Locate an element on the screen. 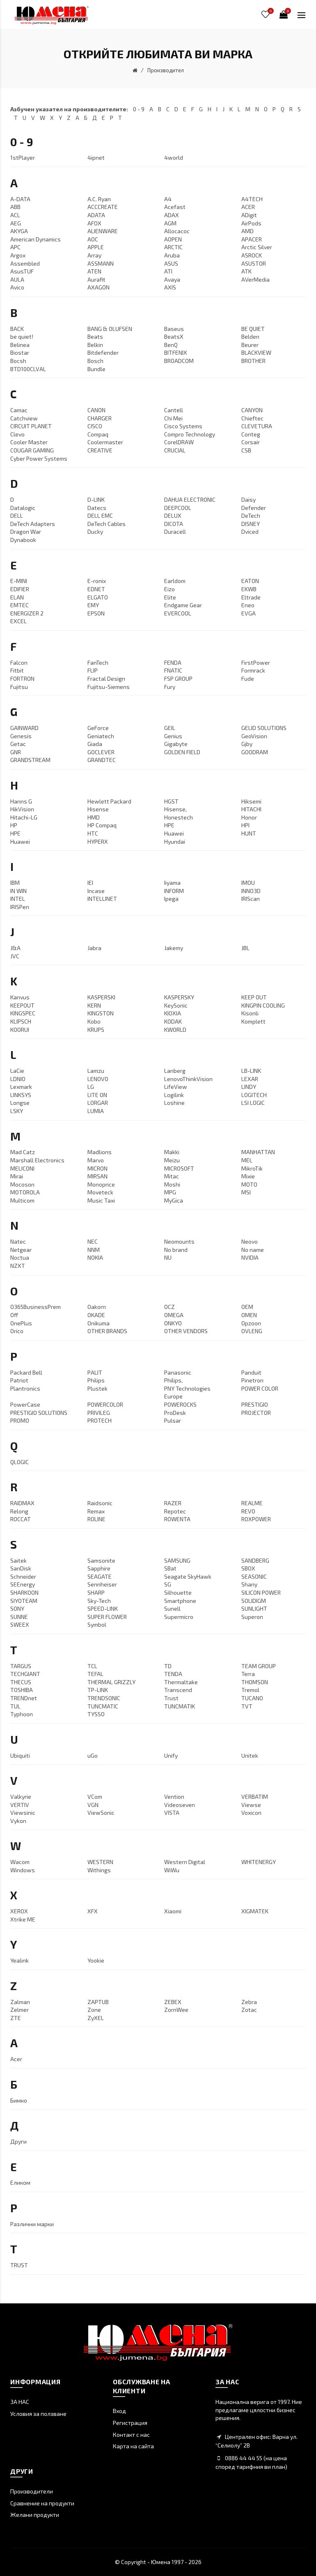  Eneo is located at coordinates (247, 605).